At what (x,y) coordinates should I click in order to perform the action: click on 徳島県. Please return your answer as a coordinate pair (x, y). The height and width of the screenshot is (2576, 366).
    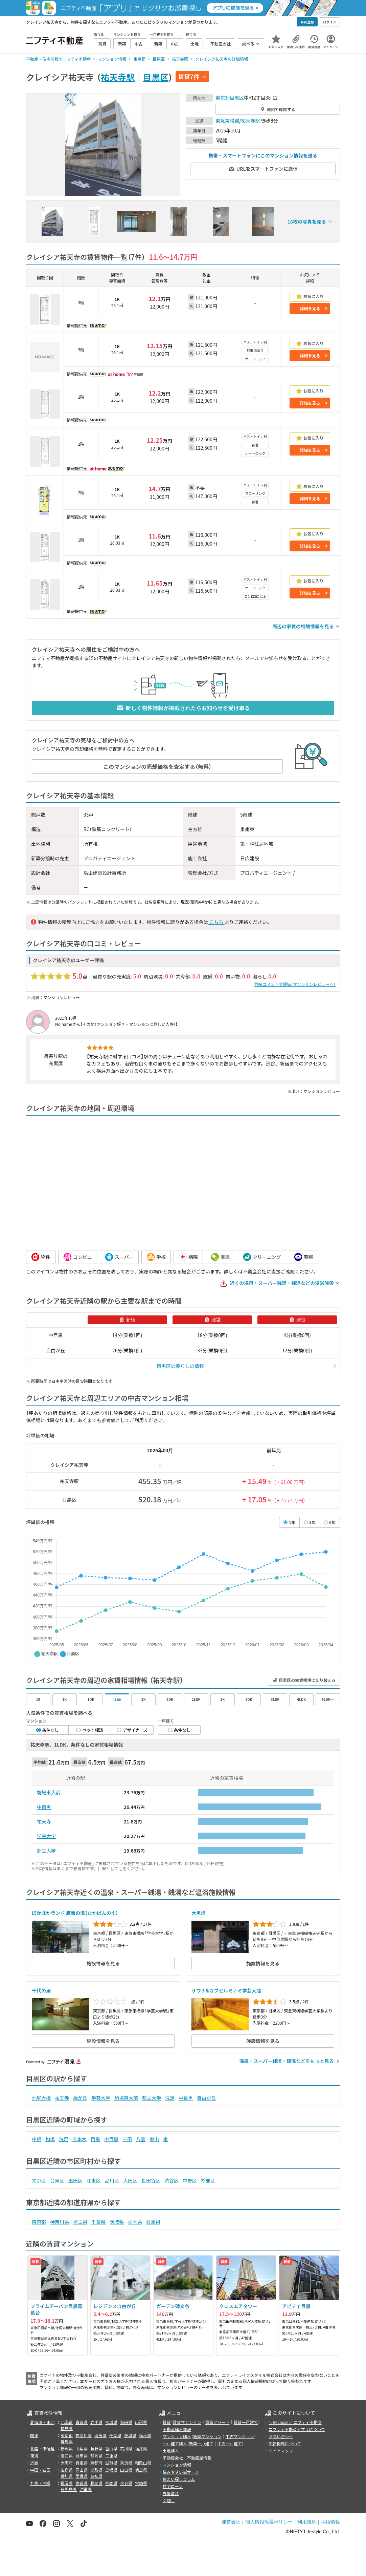
    Looking at the image, I should click on (141, 2470).